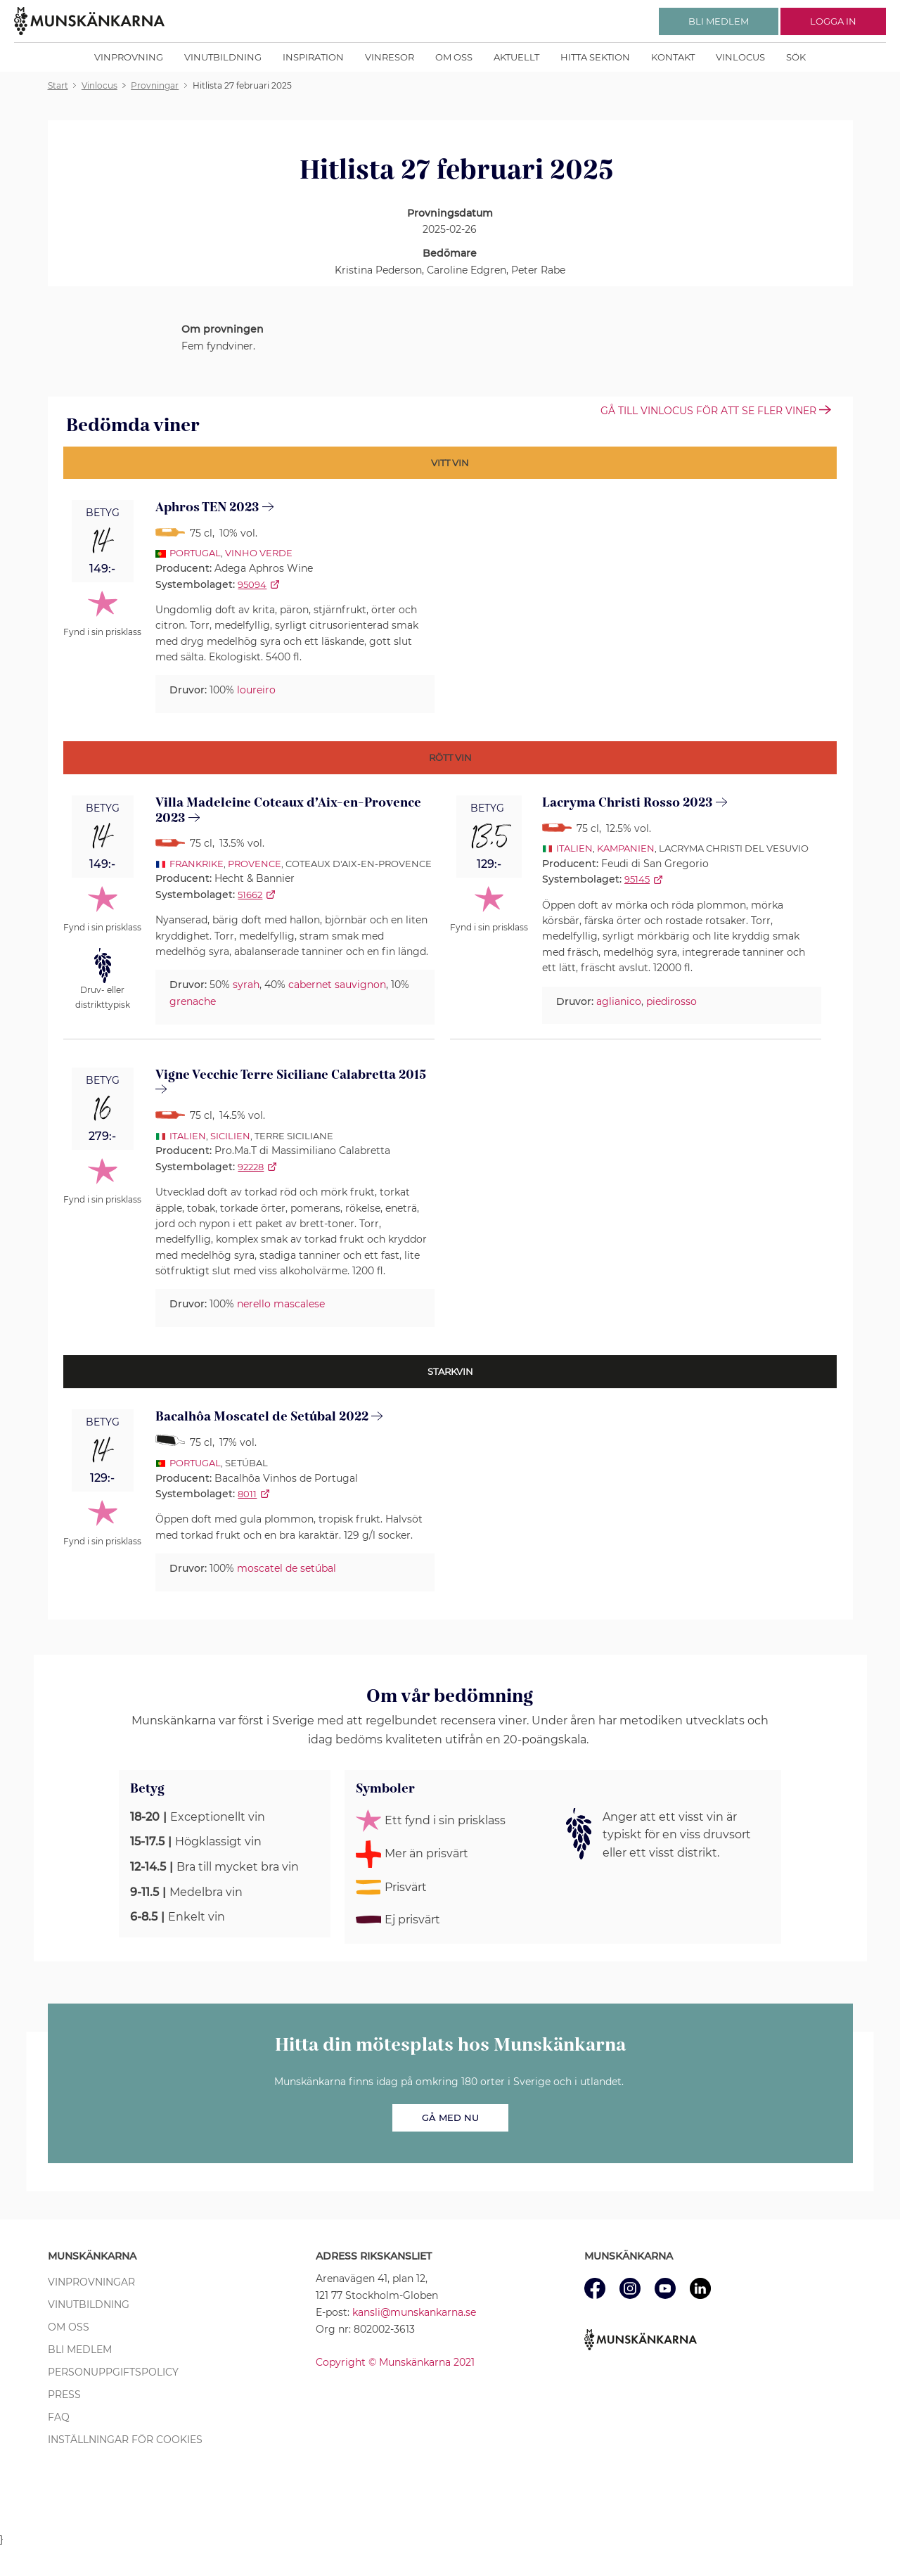 The width and height of the screenshot is (900, 2576). What do you see at coordinates (395, 2362) in the screenshot?
I see `Copyright © Munskänkarna 2021` at bounding box center [395, 2362].